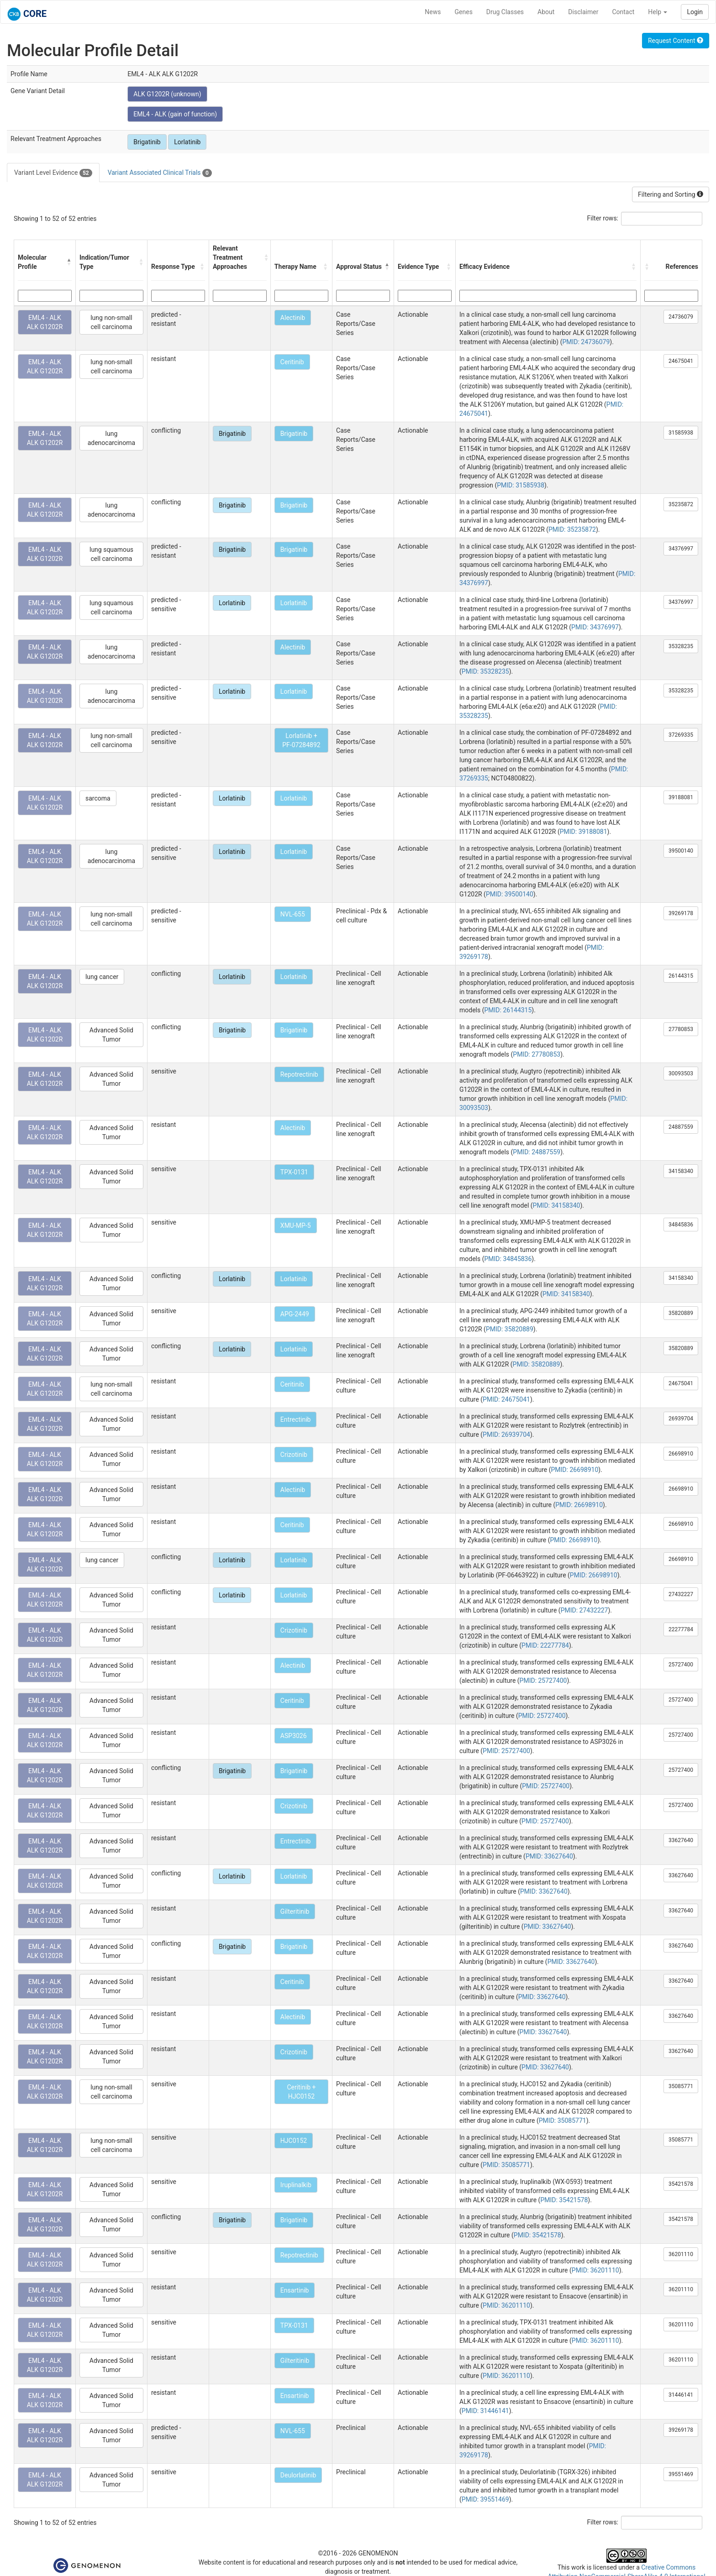  I want to click on Brigatinib, so click(146, 142).